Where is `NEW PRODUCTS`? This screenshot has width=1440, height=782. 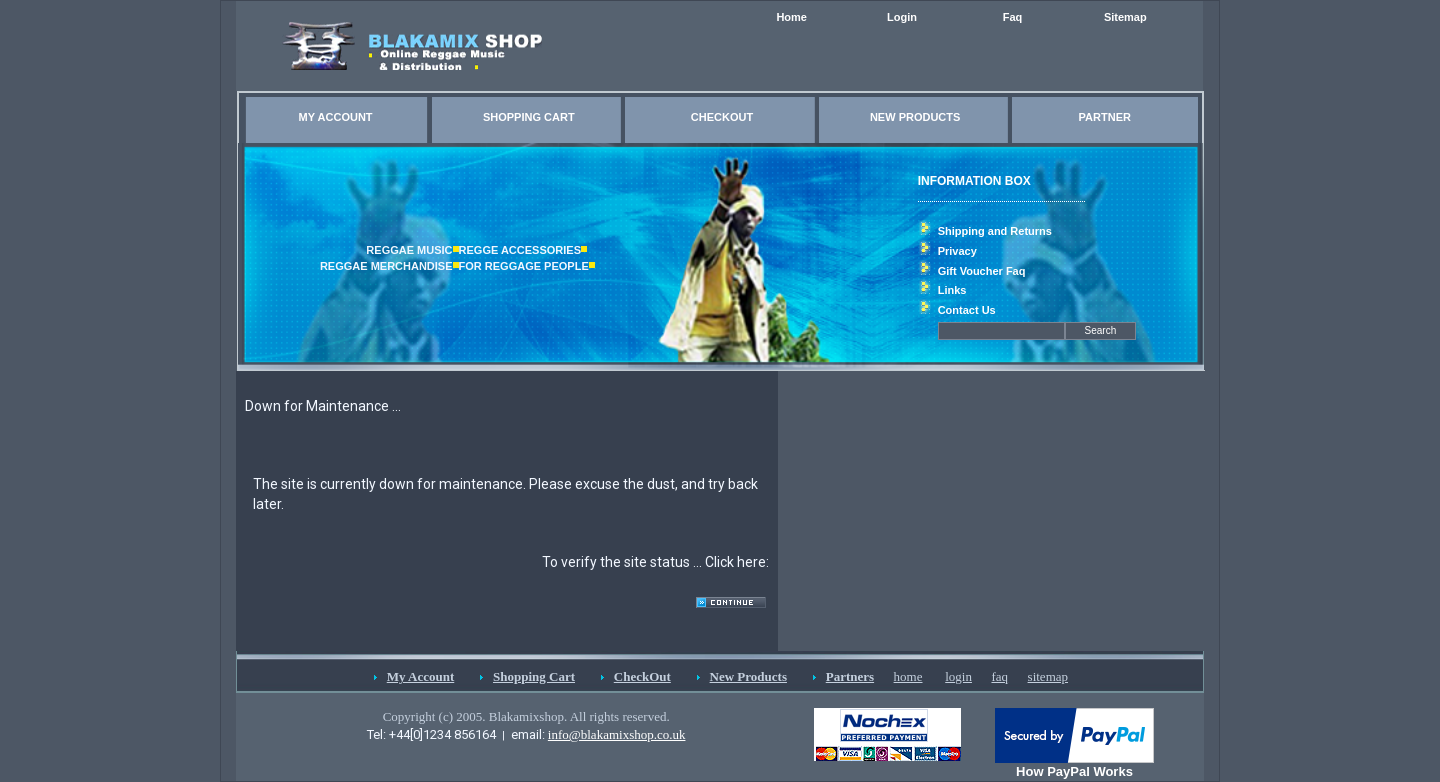
NEW PRODUCTS is located at coordinates (915, 117).